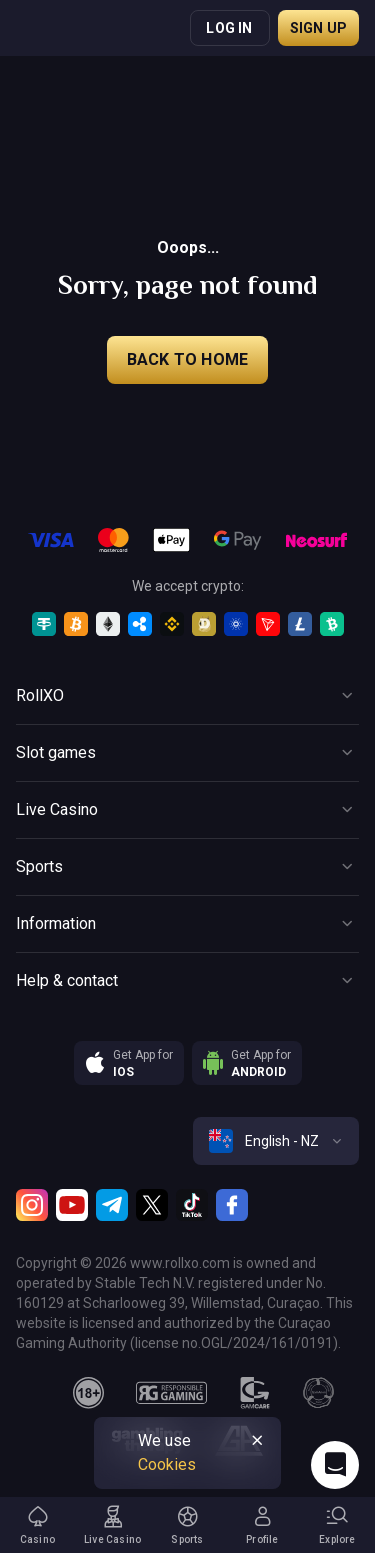 This screenshot has height=1553, width=375. I want to click on [Youtube], so click(72, 1205).